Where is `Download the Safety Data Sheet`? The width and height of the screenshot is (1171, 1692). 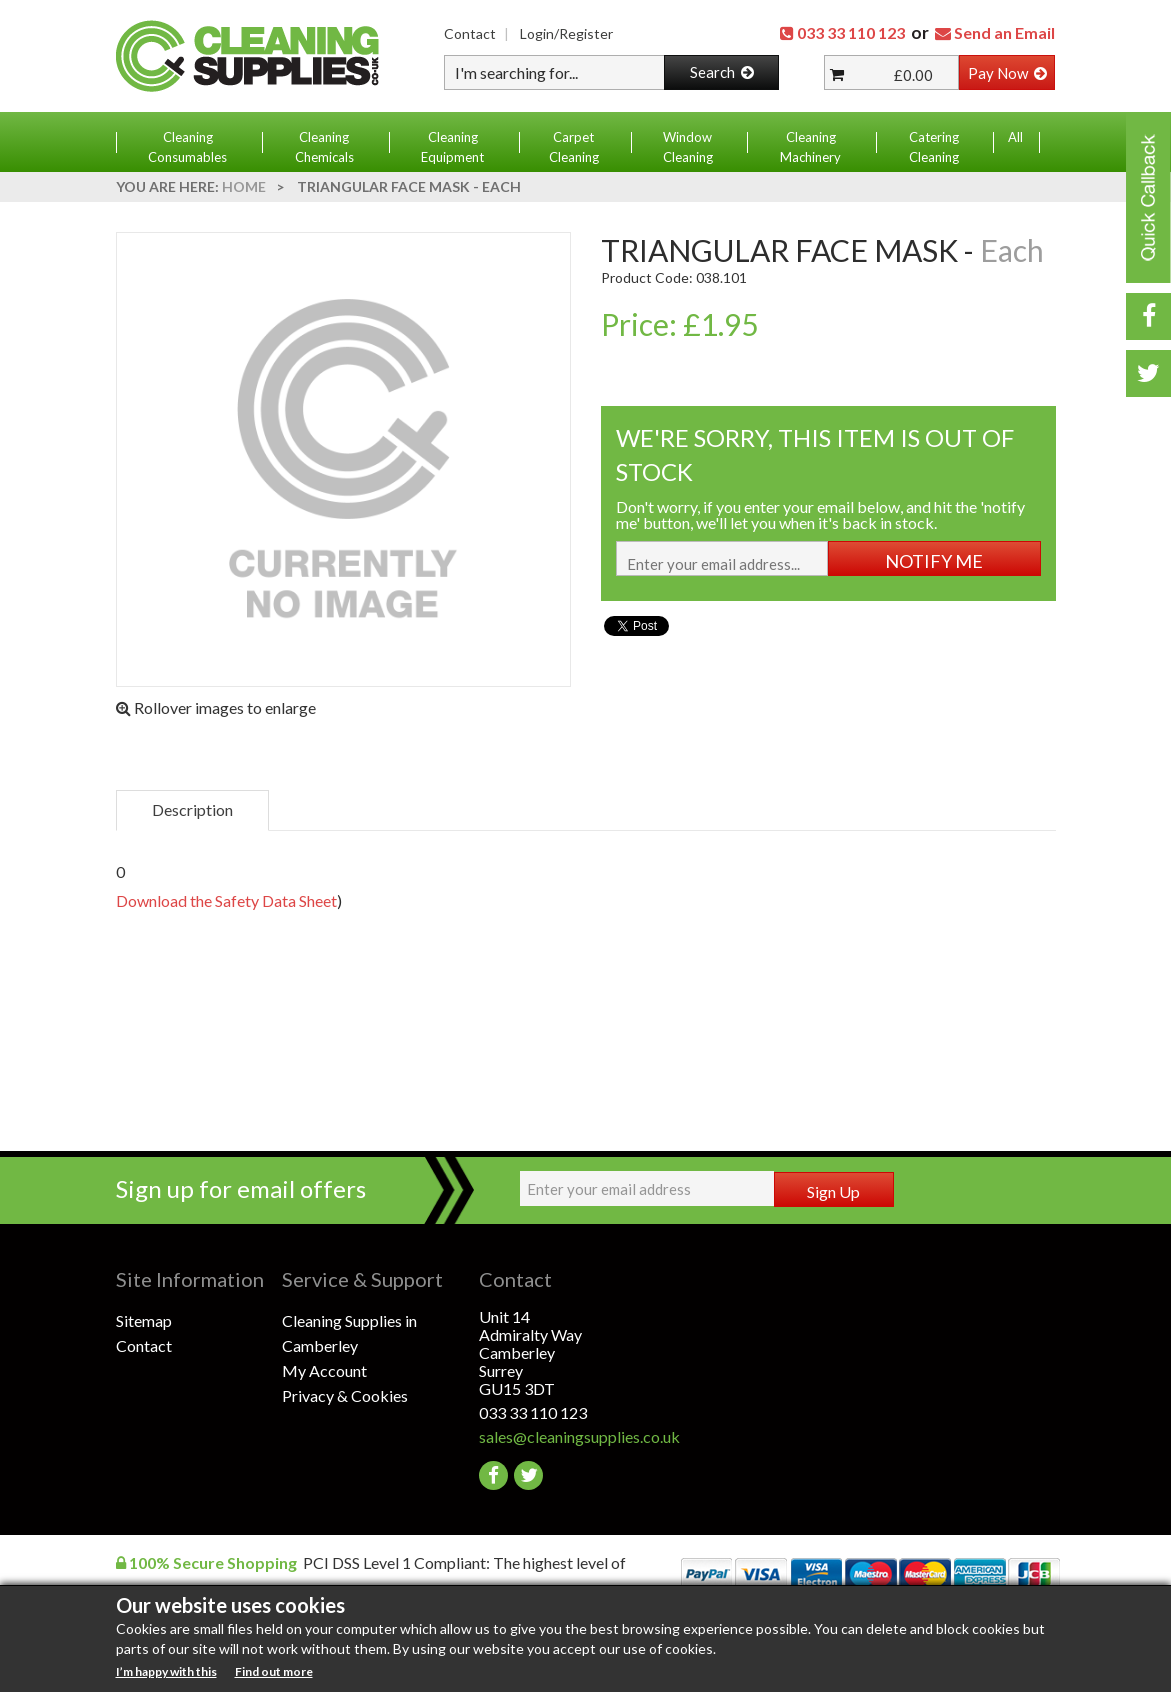
Download the Safety Data Sheet is located at coordinates (226, 900).